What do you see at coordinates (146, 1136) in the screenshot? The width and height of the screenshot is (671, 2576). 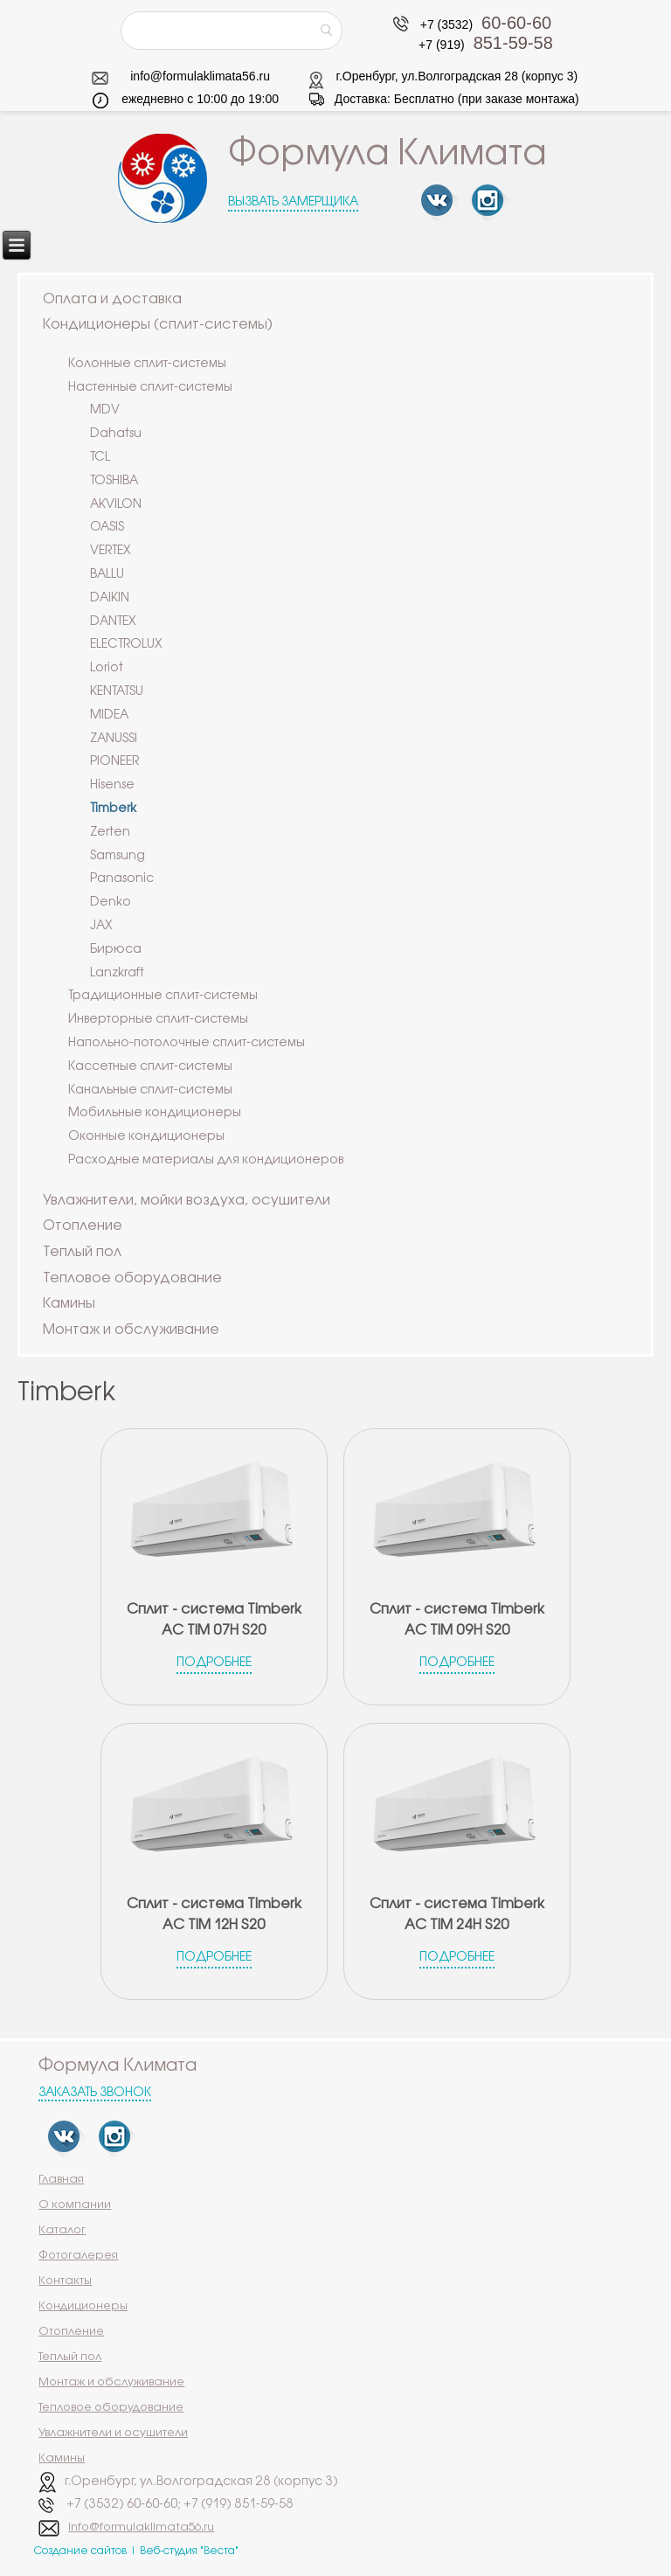 I see `Оконные кондиционеры` at bounding box center [146, 1136].